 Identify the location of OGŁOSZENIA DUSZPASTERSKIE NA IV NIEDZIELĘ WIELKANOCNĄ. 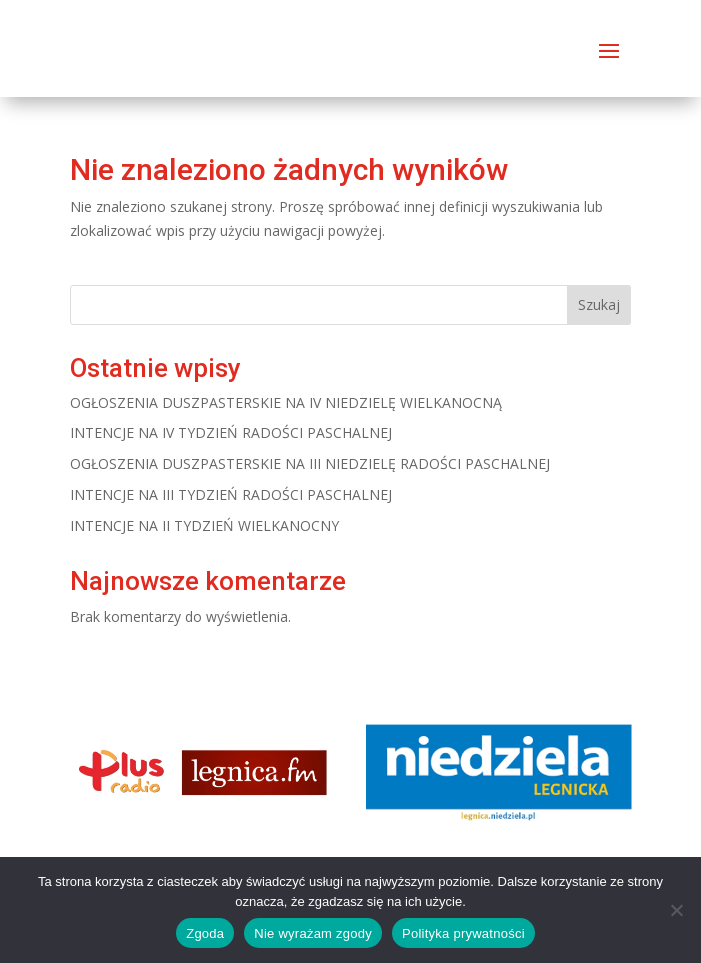
(286, 402).